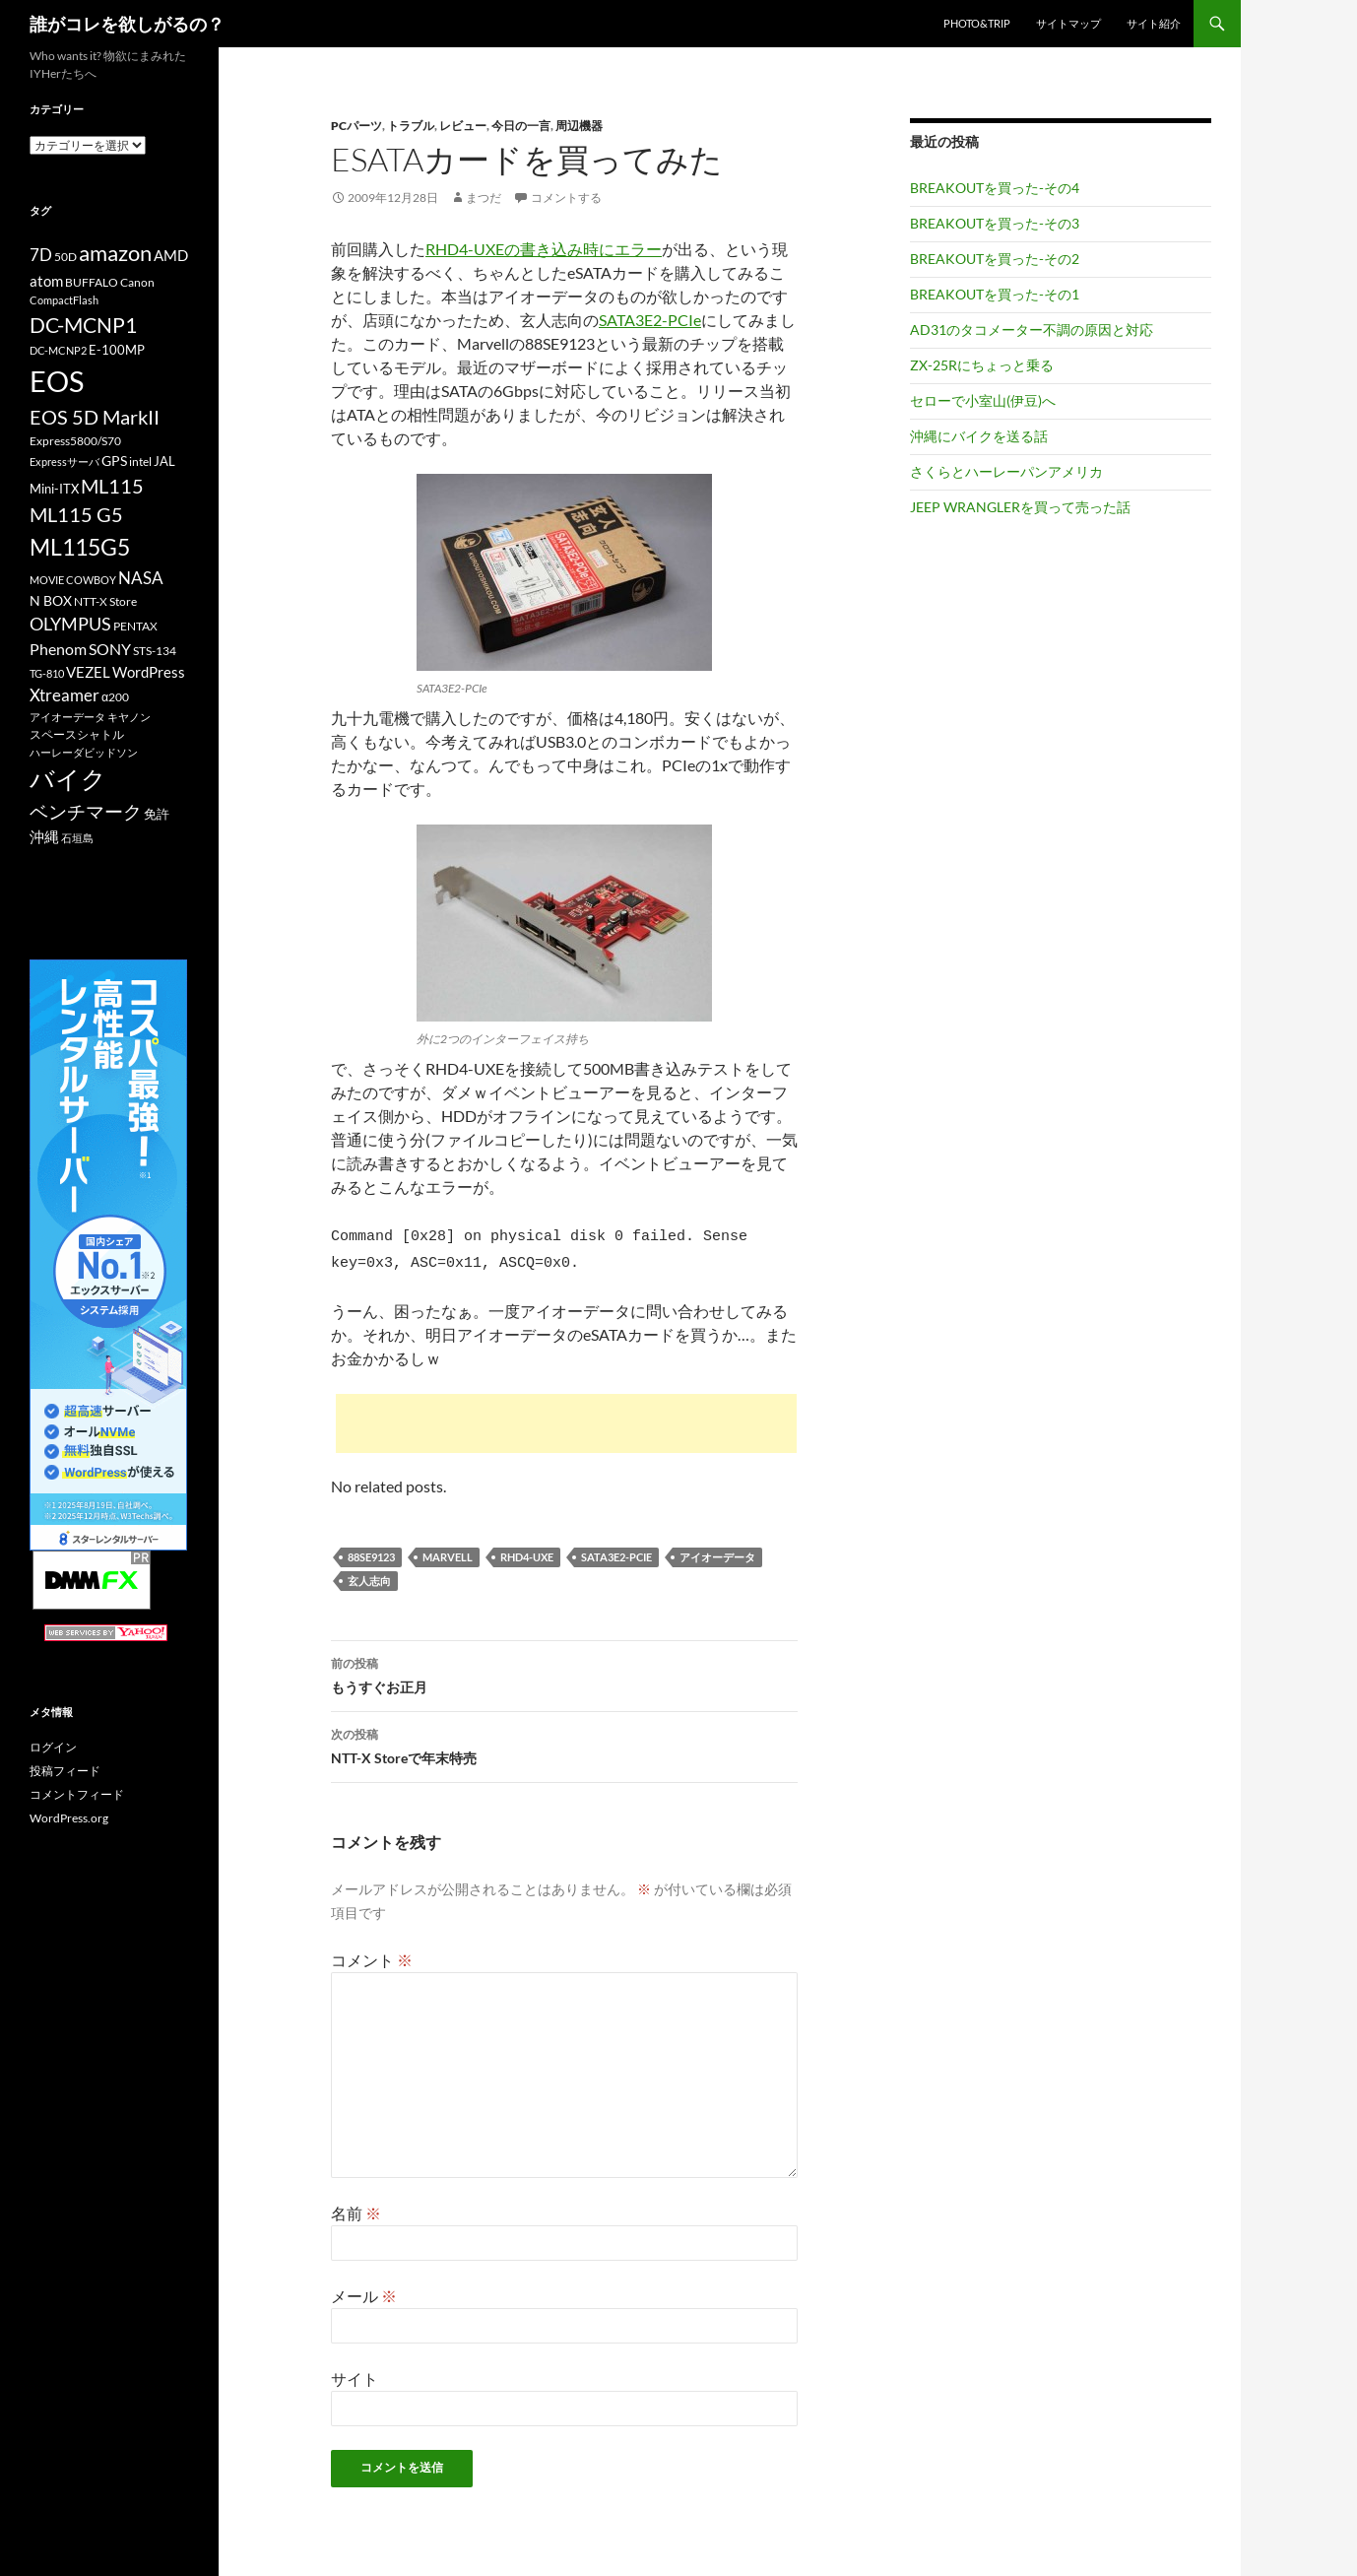 The height and width of the screenshot is (2576, 1357). Describe the element at coordinates (650, 319) in the screenshot. I see `SATA3E2-PCIe` at that location.